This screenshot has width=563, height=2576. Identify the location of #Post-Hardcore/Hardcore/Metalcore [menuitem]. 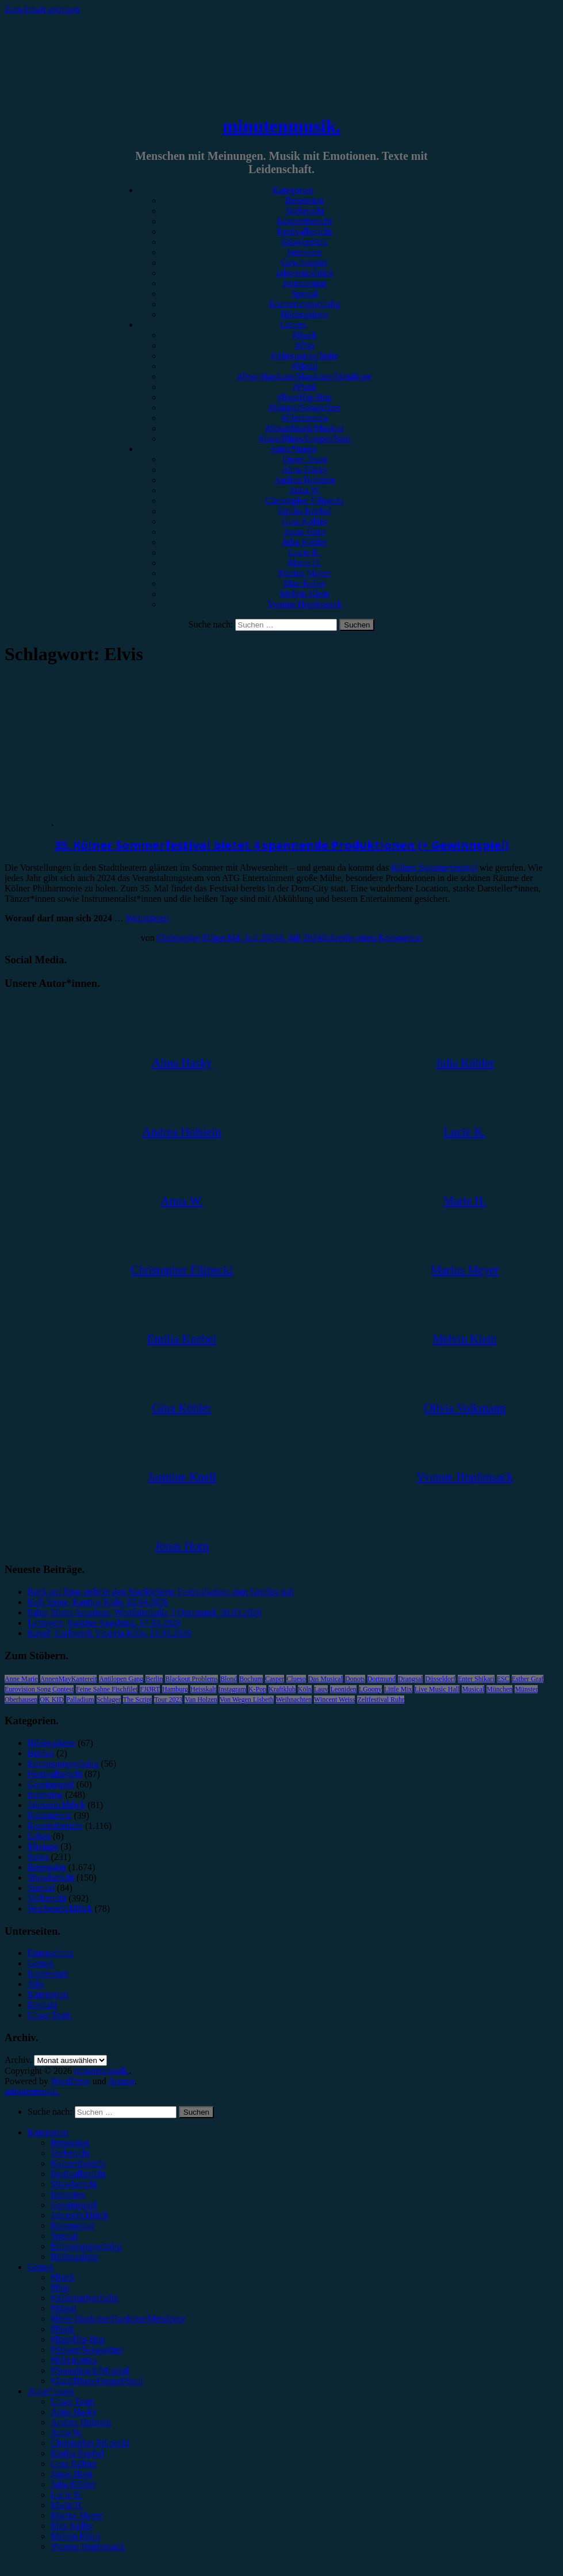
(118, 2319).